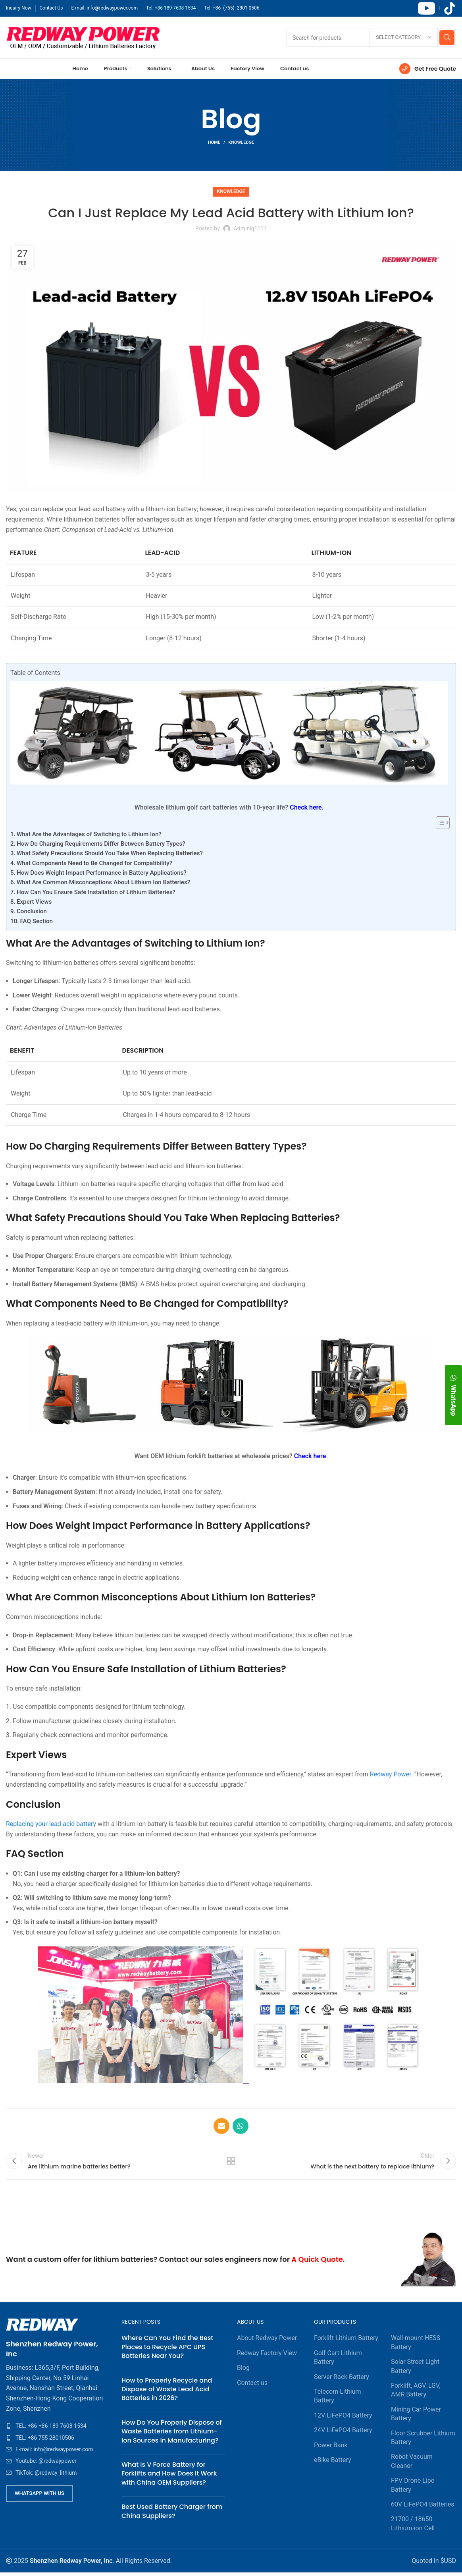 The image size is (462, 2576). I want to click on Telecom Lithium Battery, so click(337, 2399).